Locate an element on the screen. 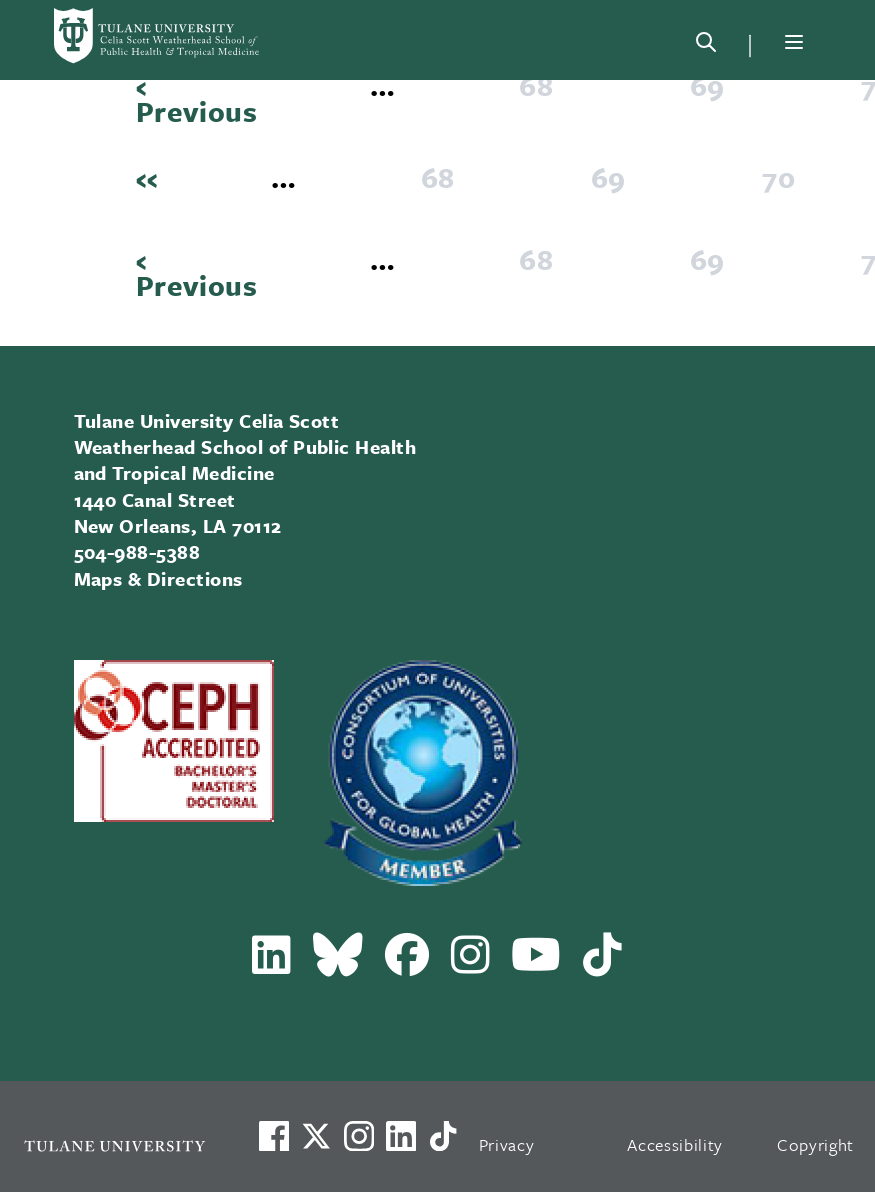  68 is located at coordinates (542, 85).